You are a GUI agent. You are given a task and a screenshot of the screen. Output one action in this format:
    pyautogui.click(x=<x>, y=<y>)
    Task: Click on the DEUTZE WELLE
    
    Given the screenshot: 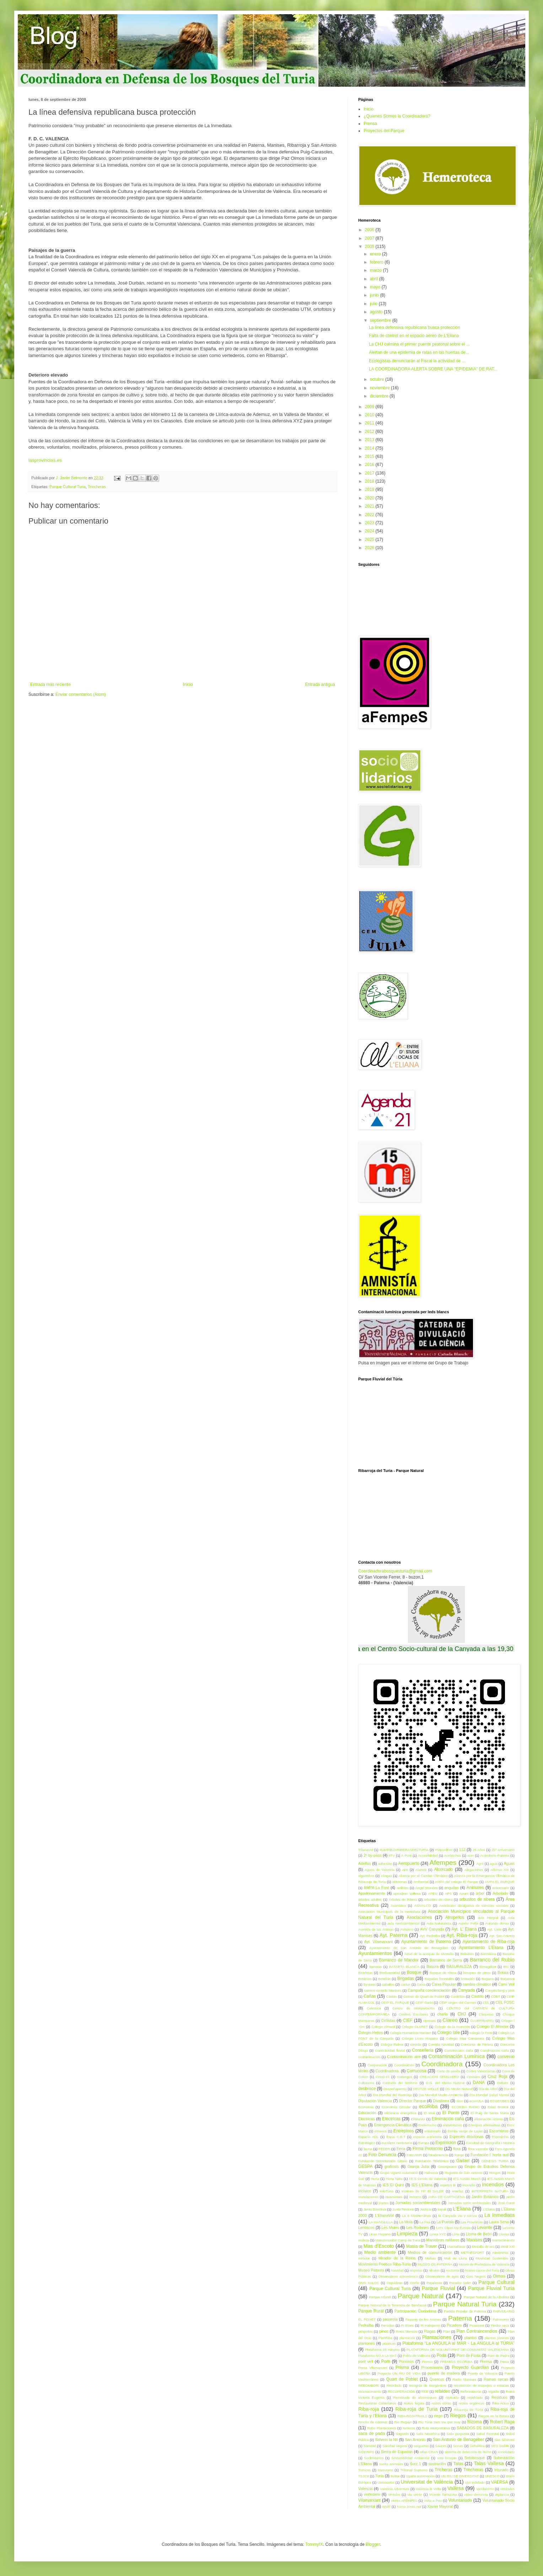 What is the action you would take?
    pyautogui.click(x=426, y=2089)
    